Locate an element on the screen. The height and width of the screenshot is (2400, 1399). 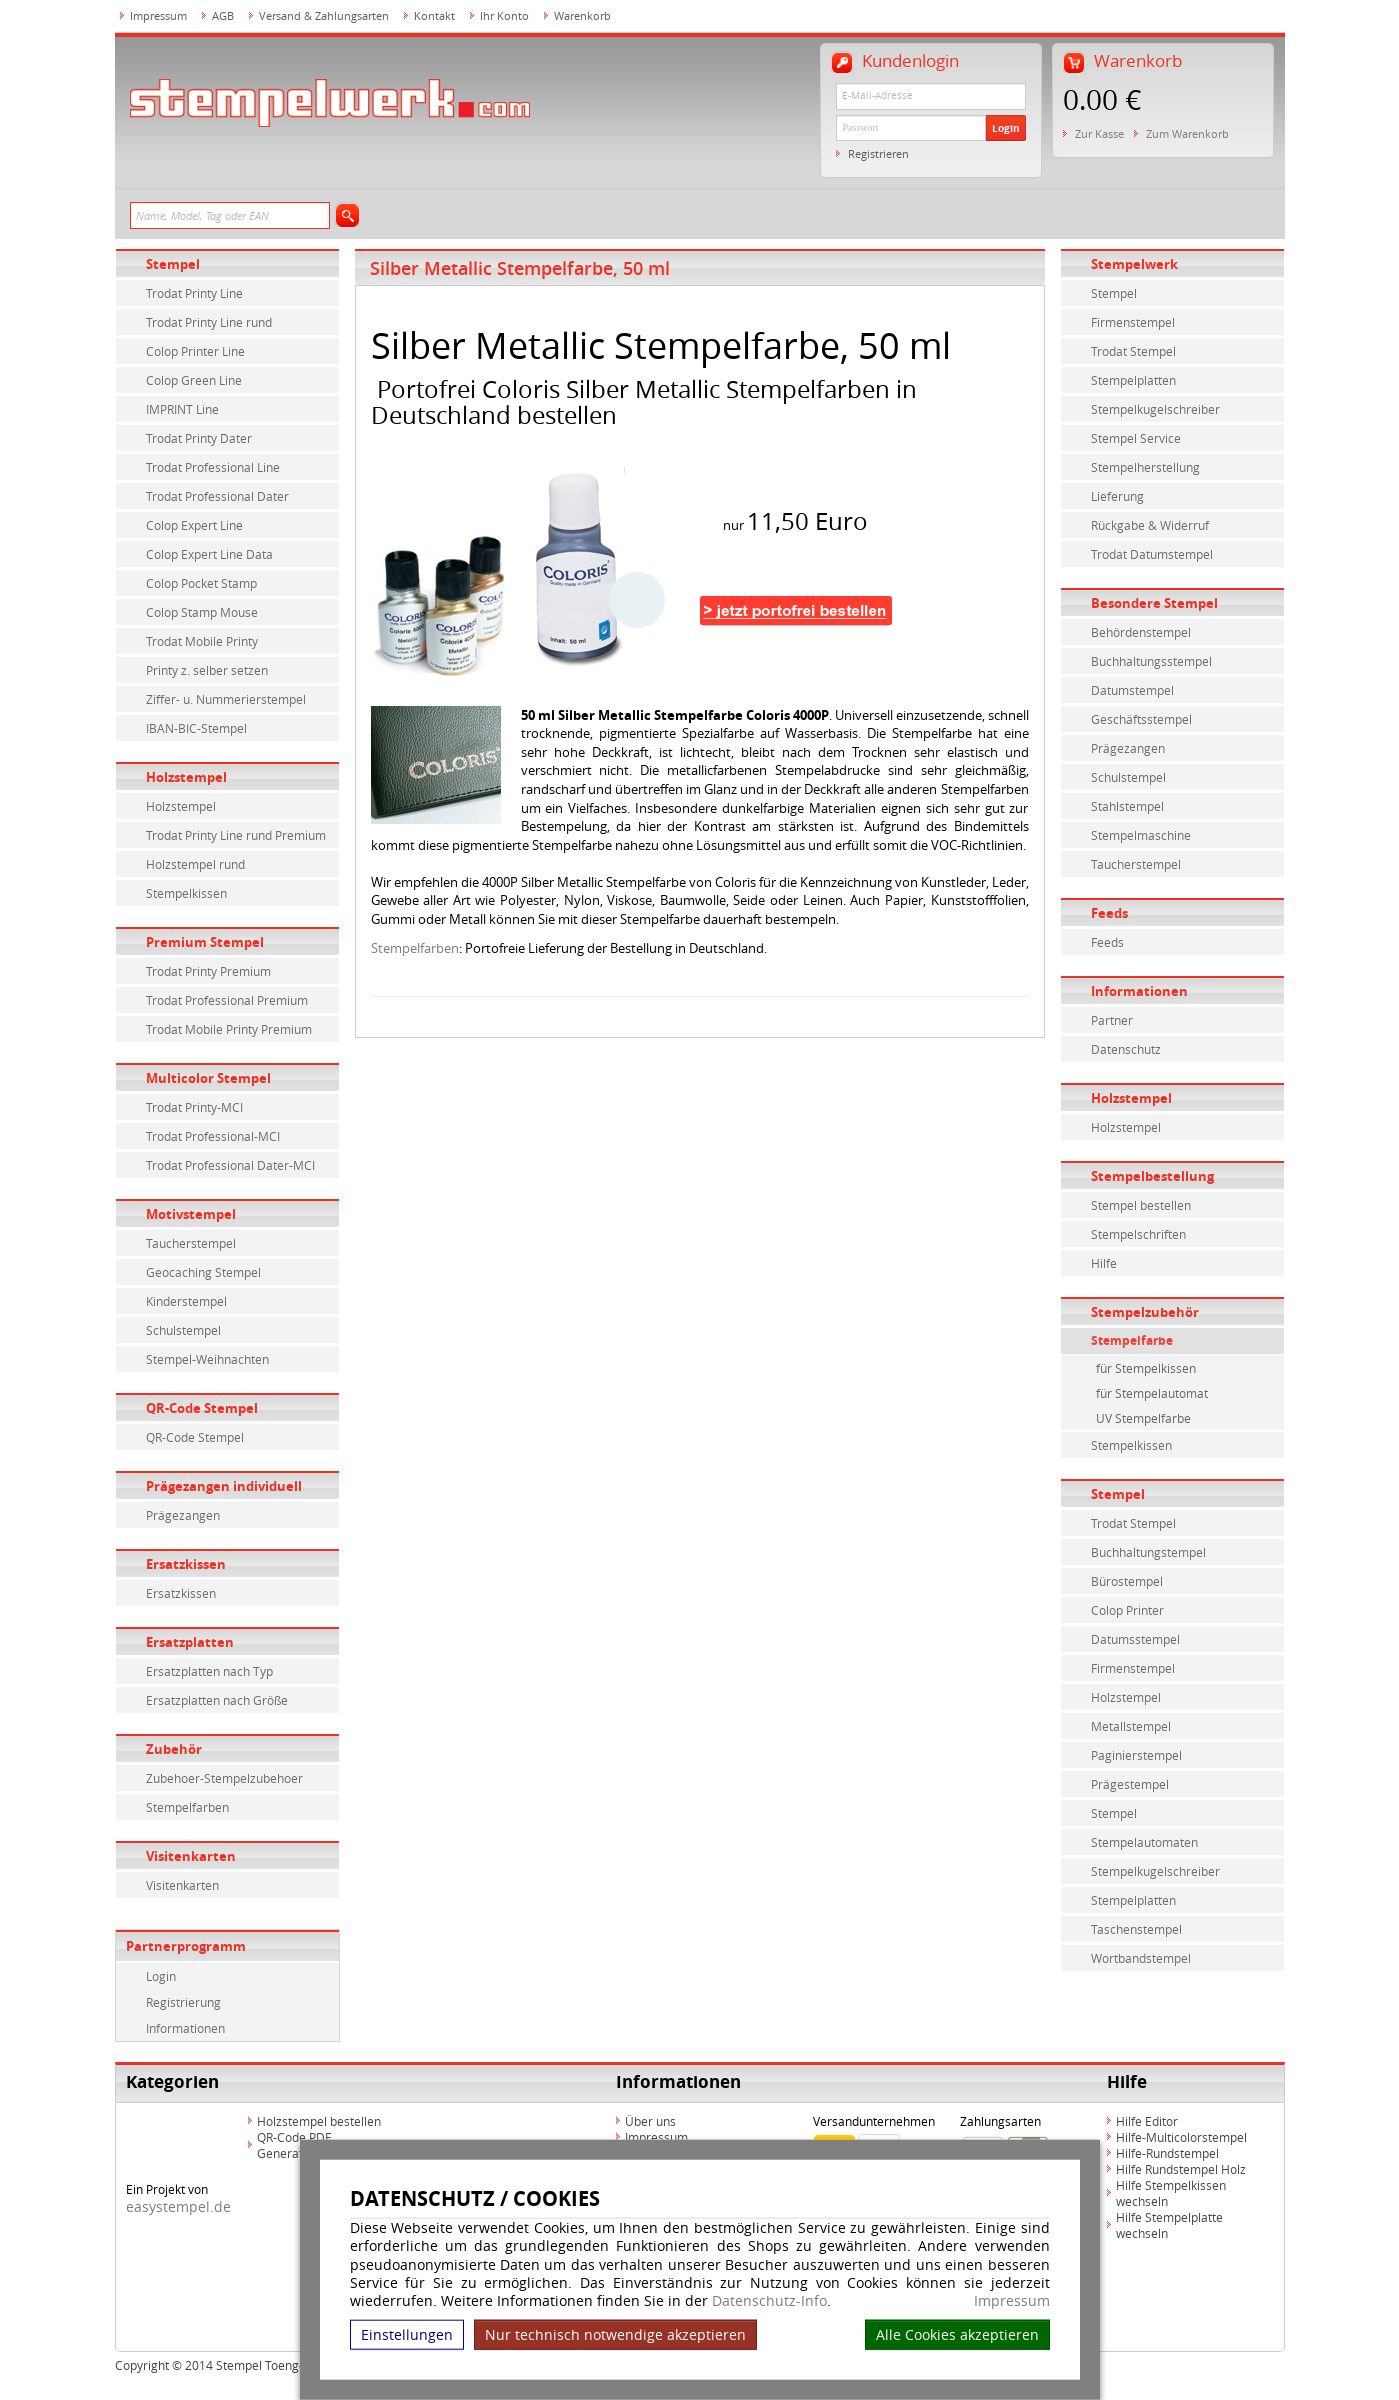
Behördenstempel is located at coordinates (1141, 632).